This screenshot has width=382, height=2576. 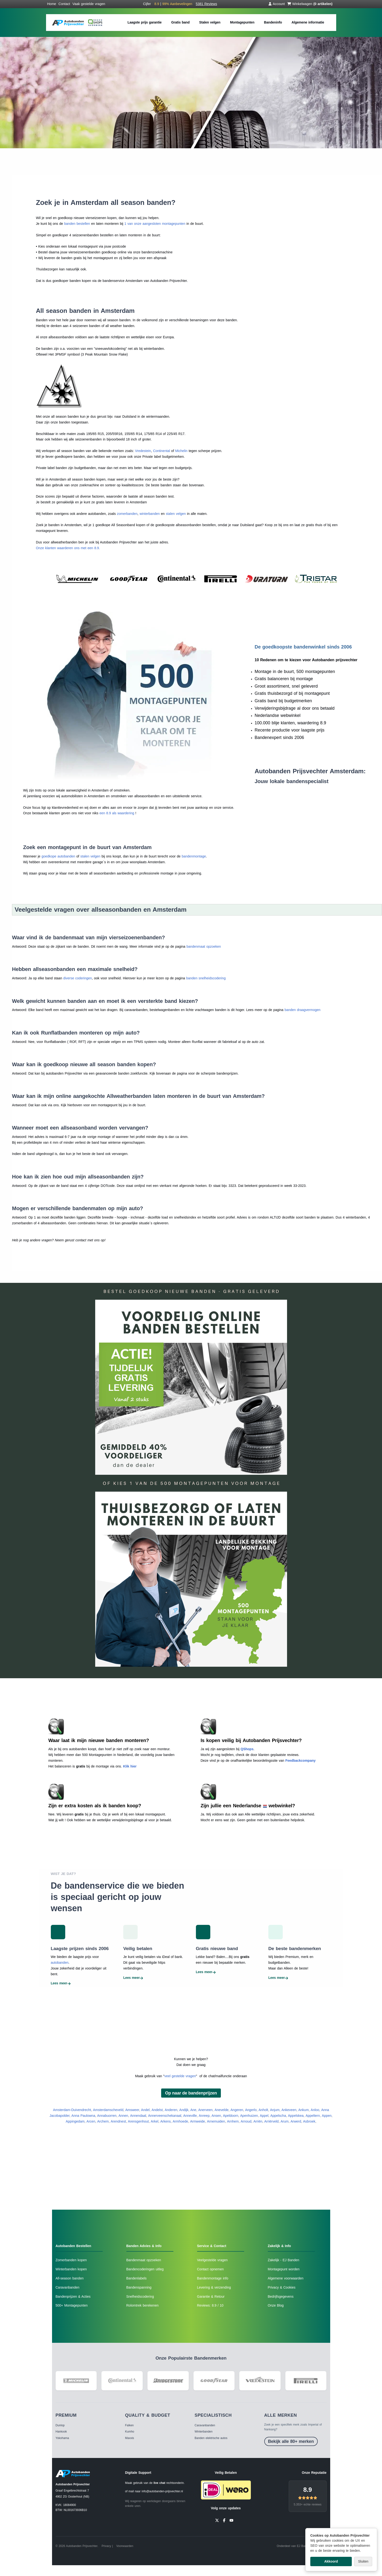 I want to click on Arnoud, so click(x=246, y=2121).